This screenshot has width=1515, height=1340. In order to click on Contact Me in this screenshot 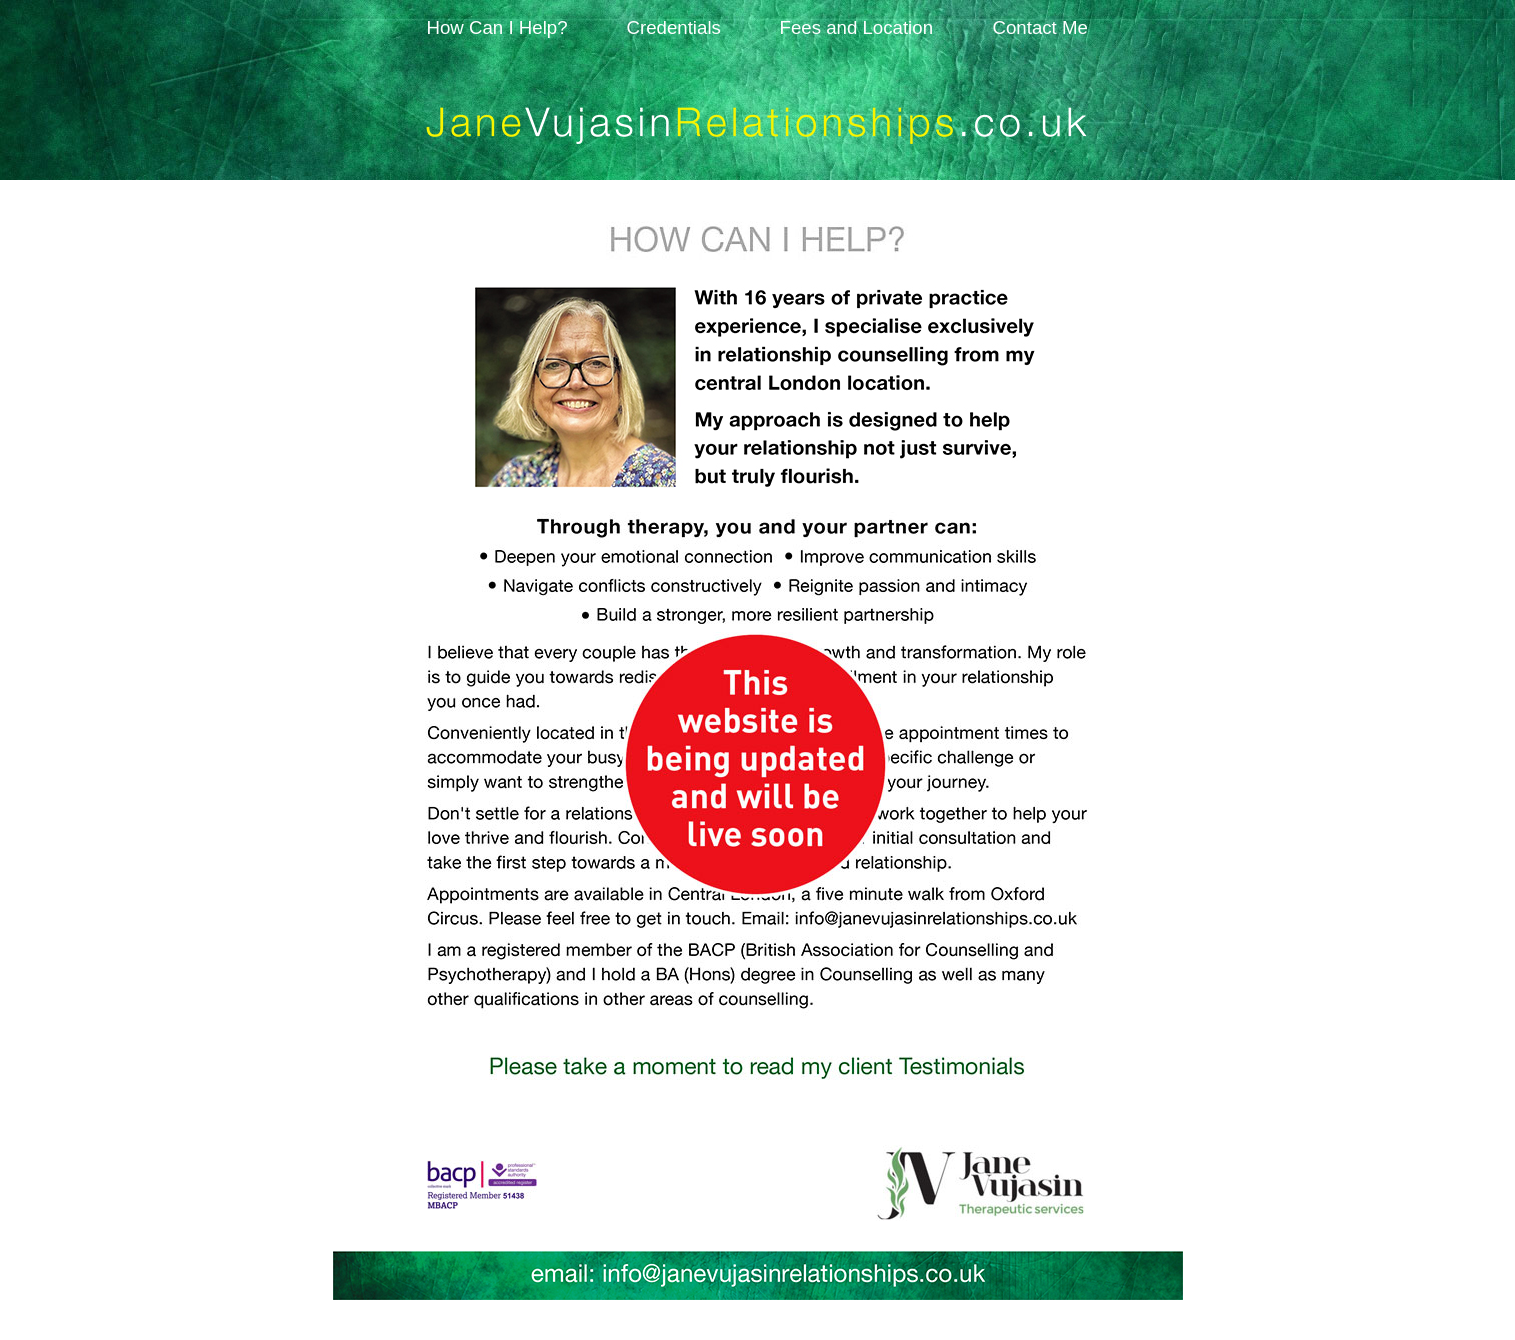, I will do `click(1040, 27)`.